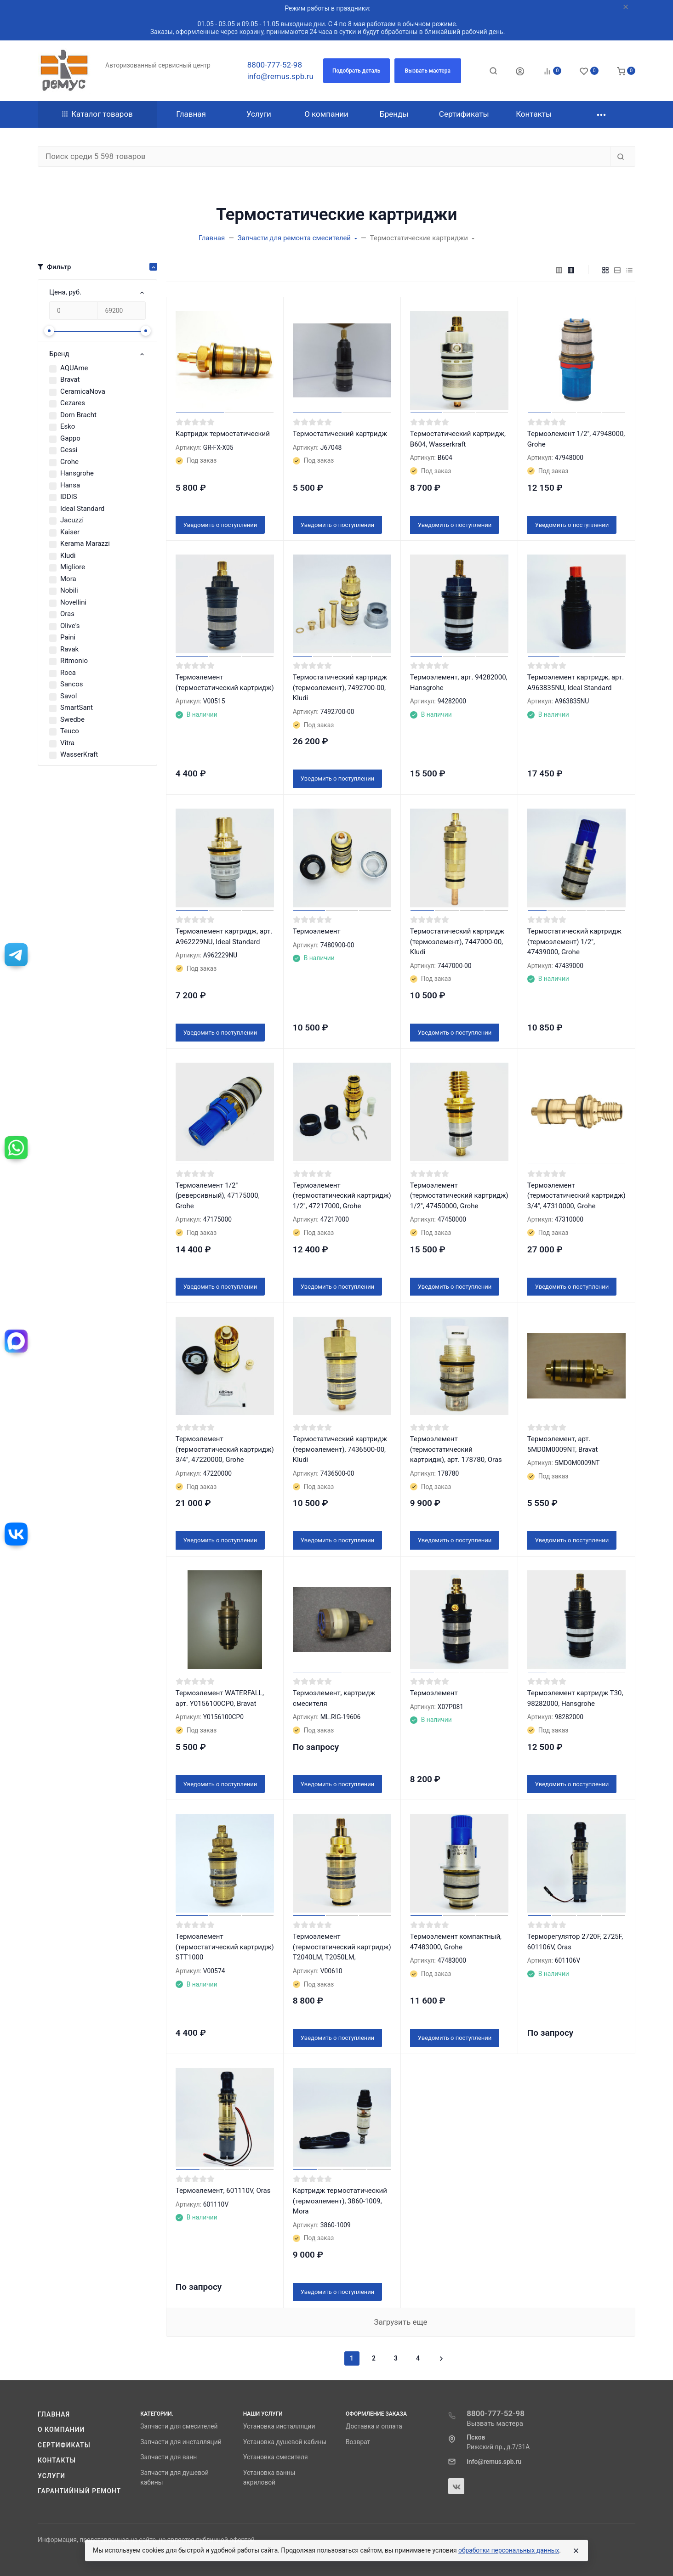 The width and height of the screenshot is (673, 2576). I want to click on [Toggle search], so click(493, 71).